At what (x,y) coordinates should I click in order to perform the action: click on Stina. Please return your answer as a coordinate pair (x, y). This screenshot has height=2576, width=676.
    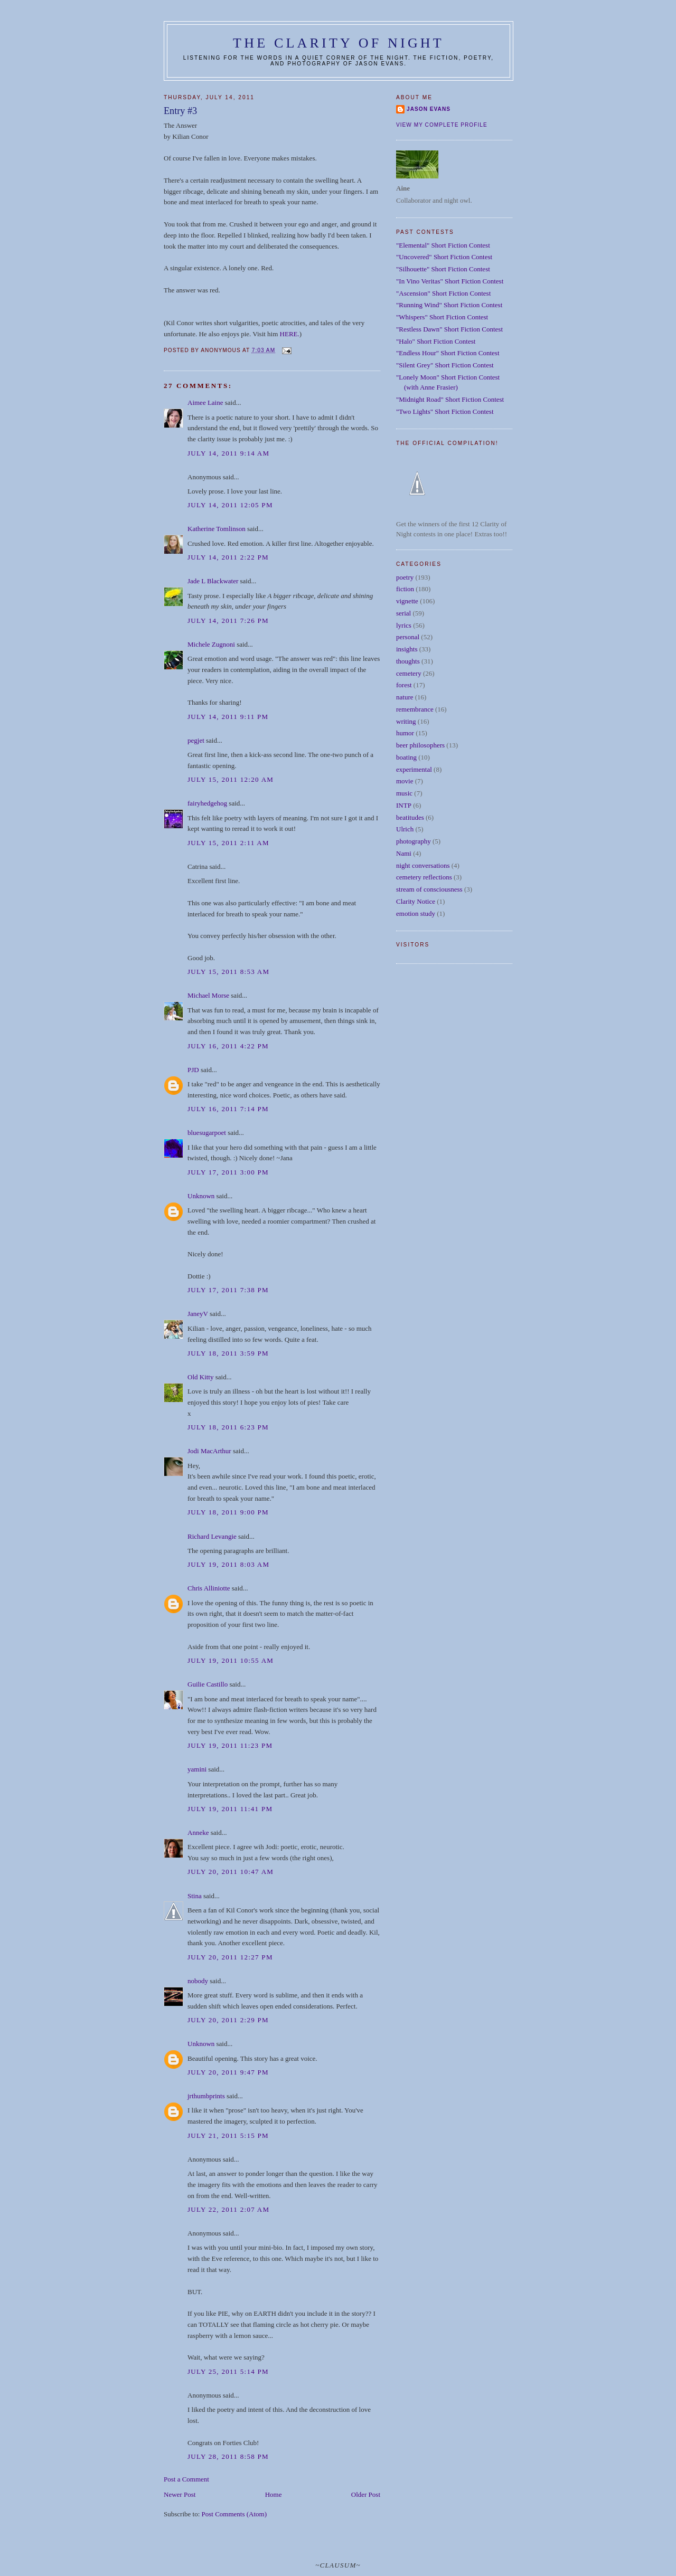
    Looking at the image, I should click on (194, 1896).